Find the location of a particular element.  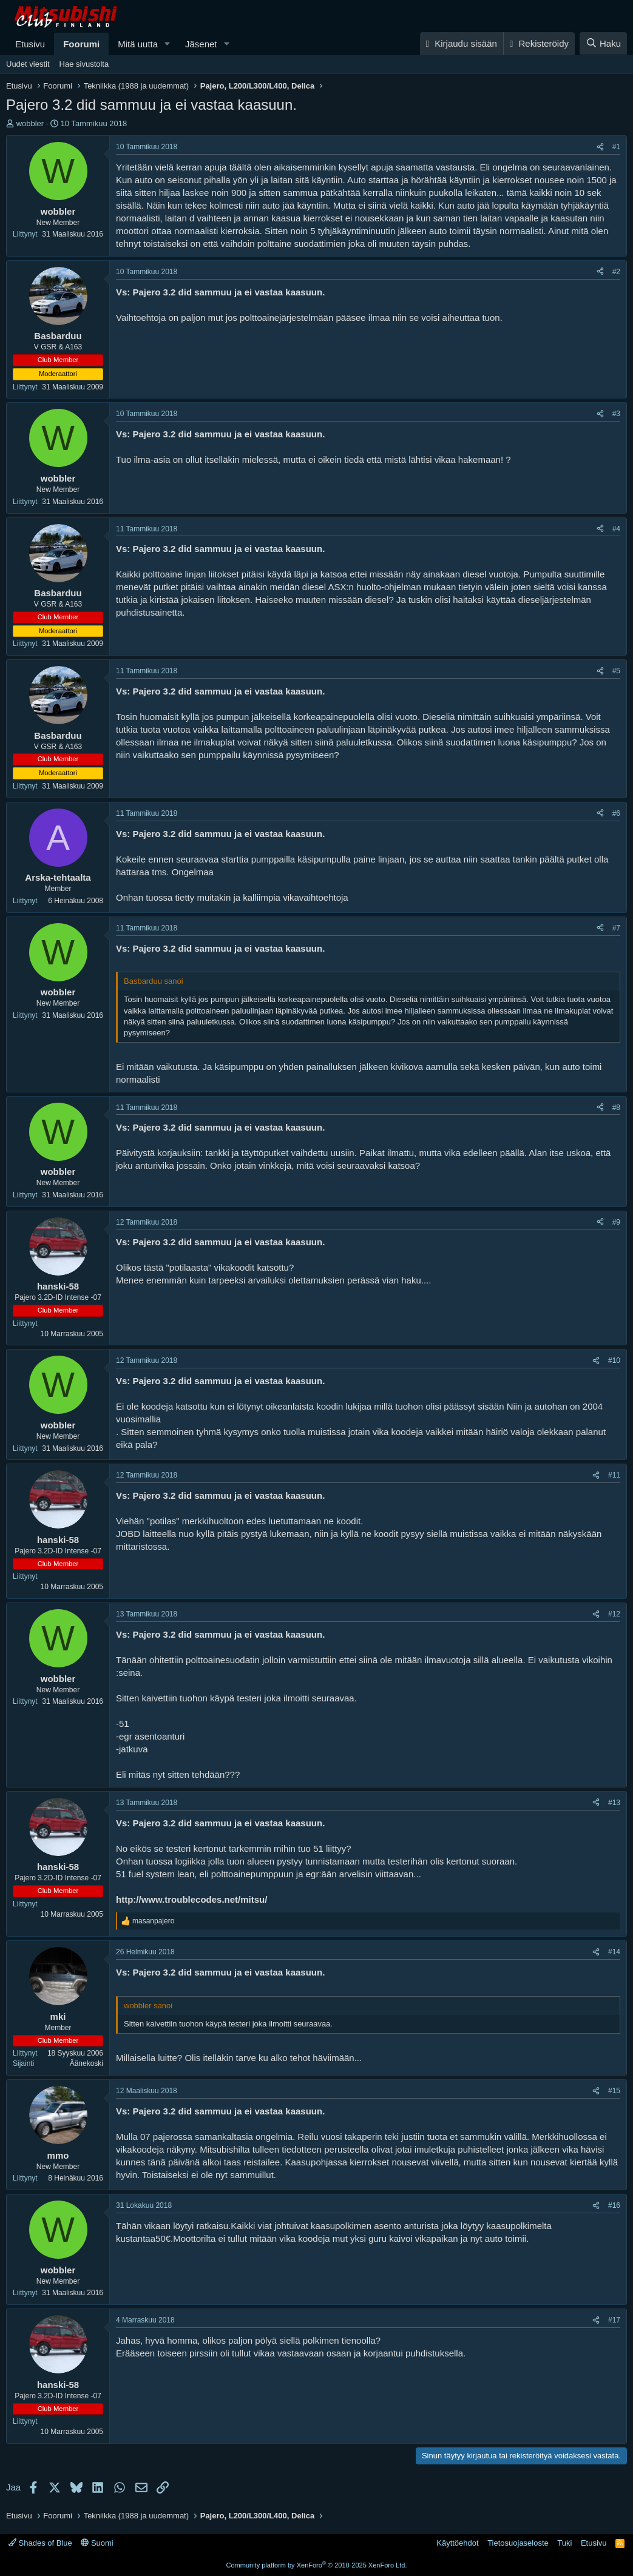

#12 is located at coordinates (614, 1614).